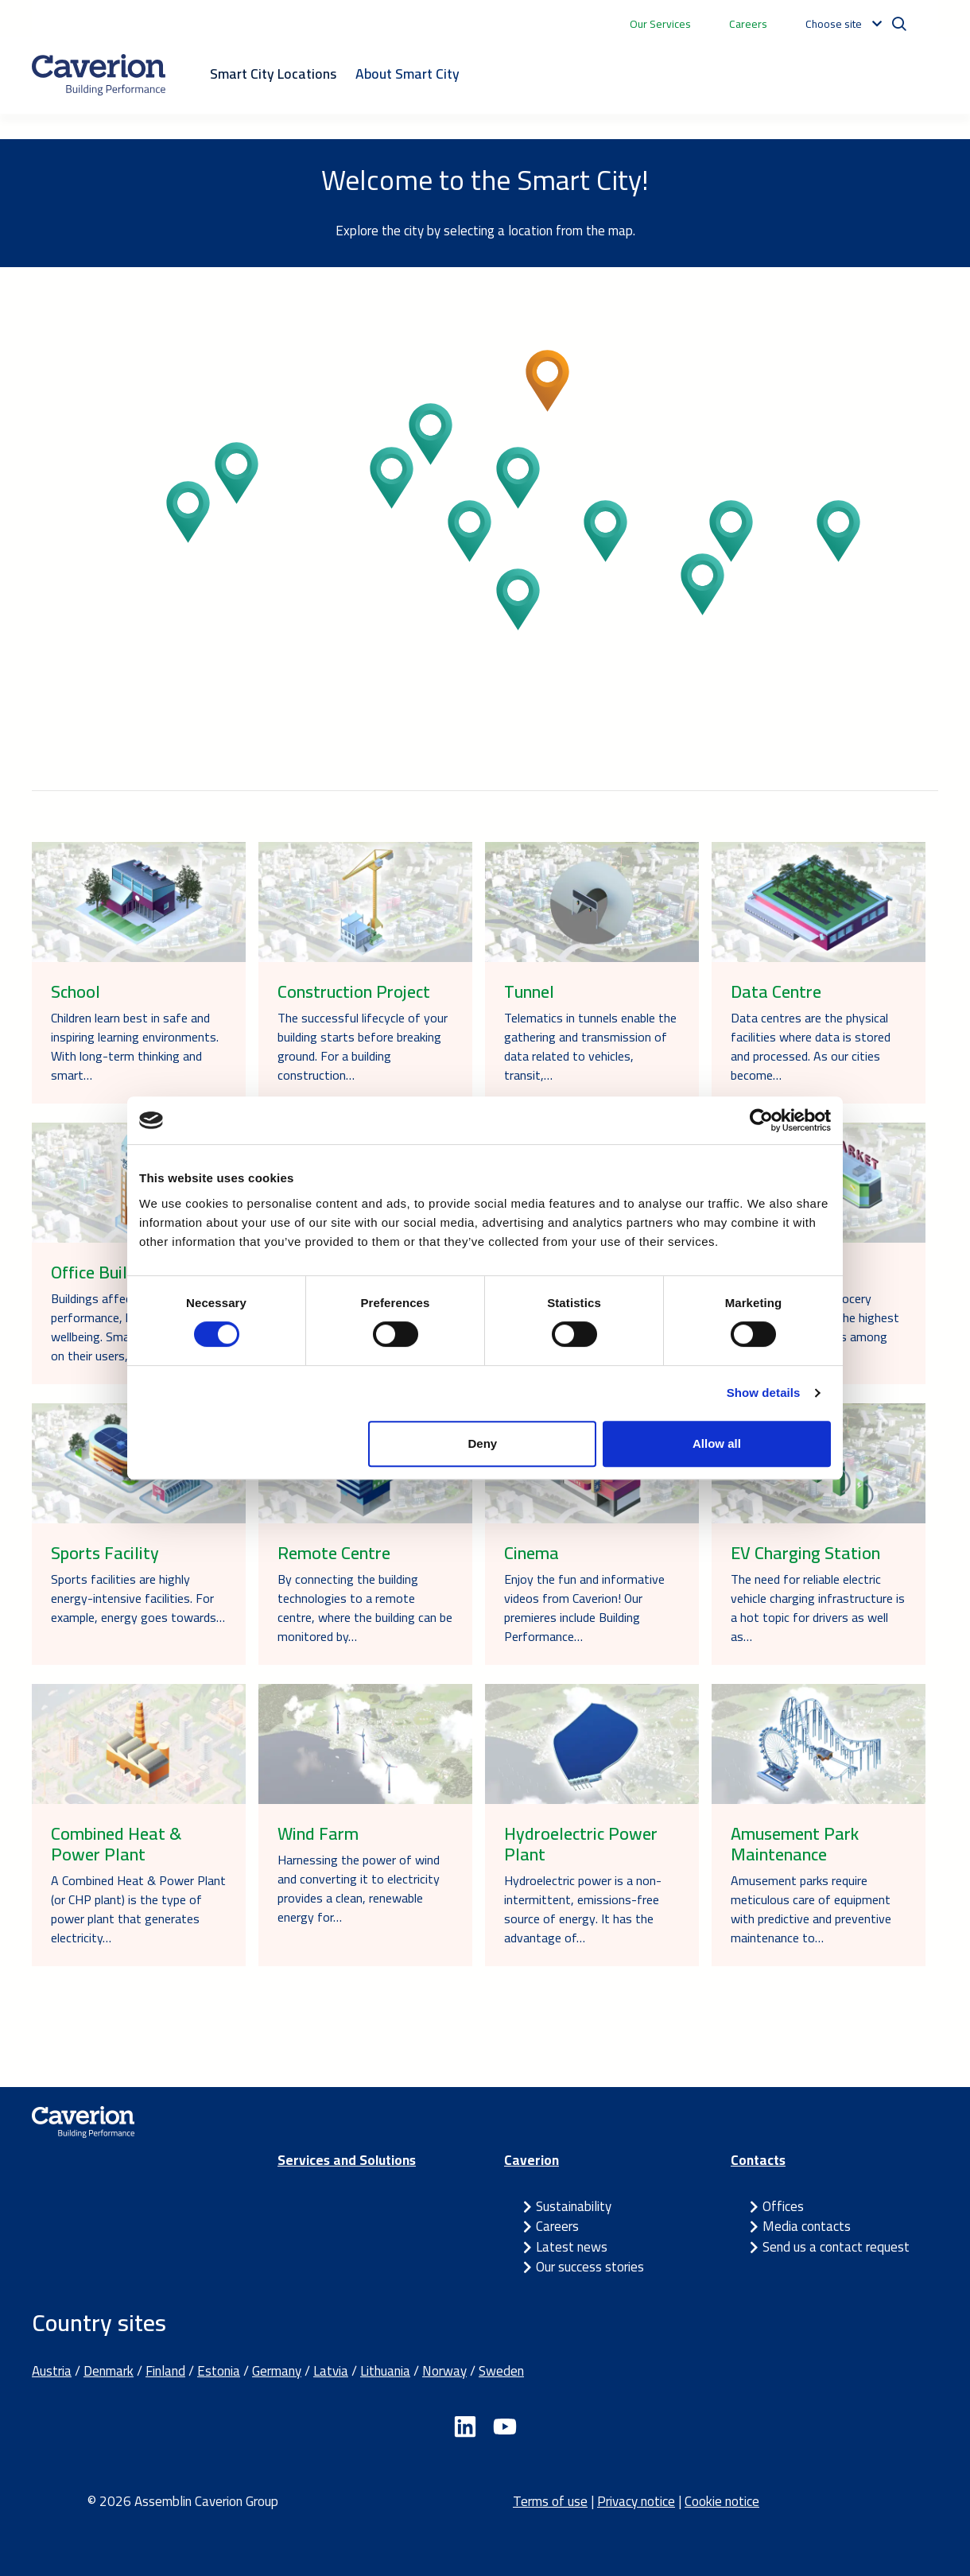  Describe the element at coordinates (362, 1046) in the screenshot. I see `The successful lifecycle of your building starts before breaking ground. For a building construction…` at that location.